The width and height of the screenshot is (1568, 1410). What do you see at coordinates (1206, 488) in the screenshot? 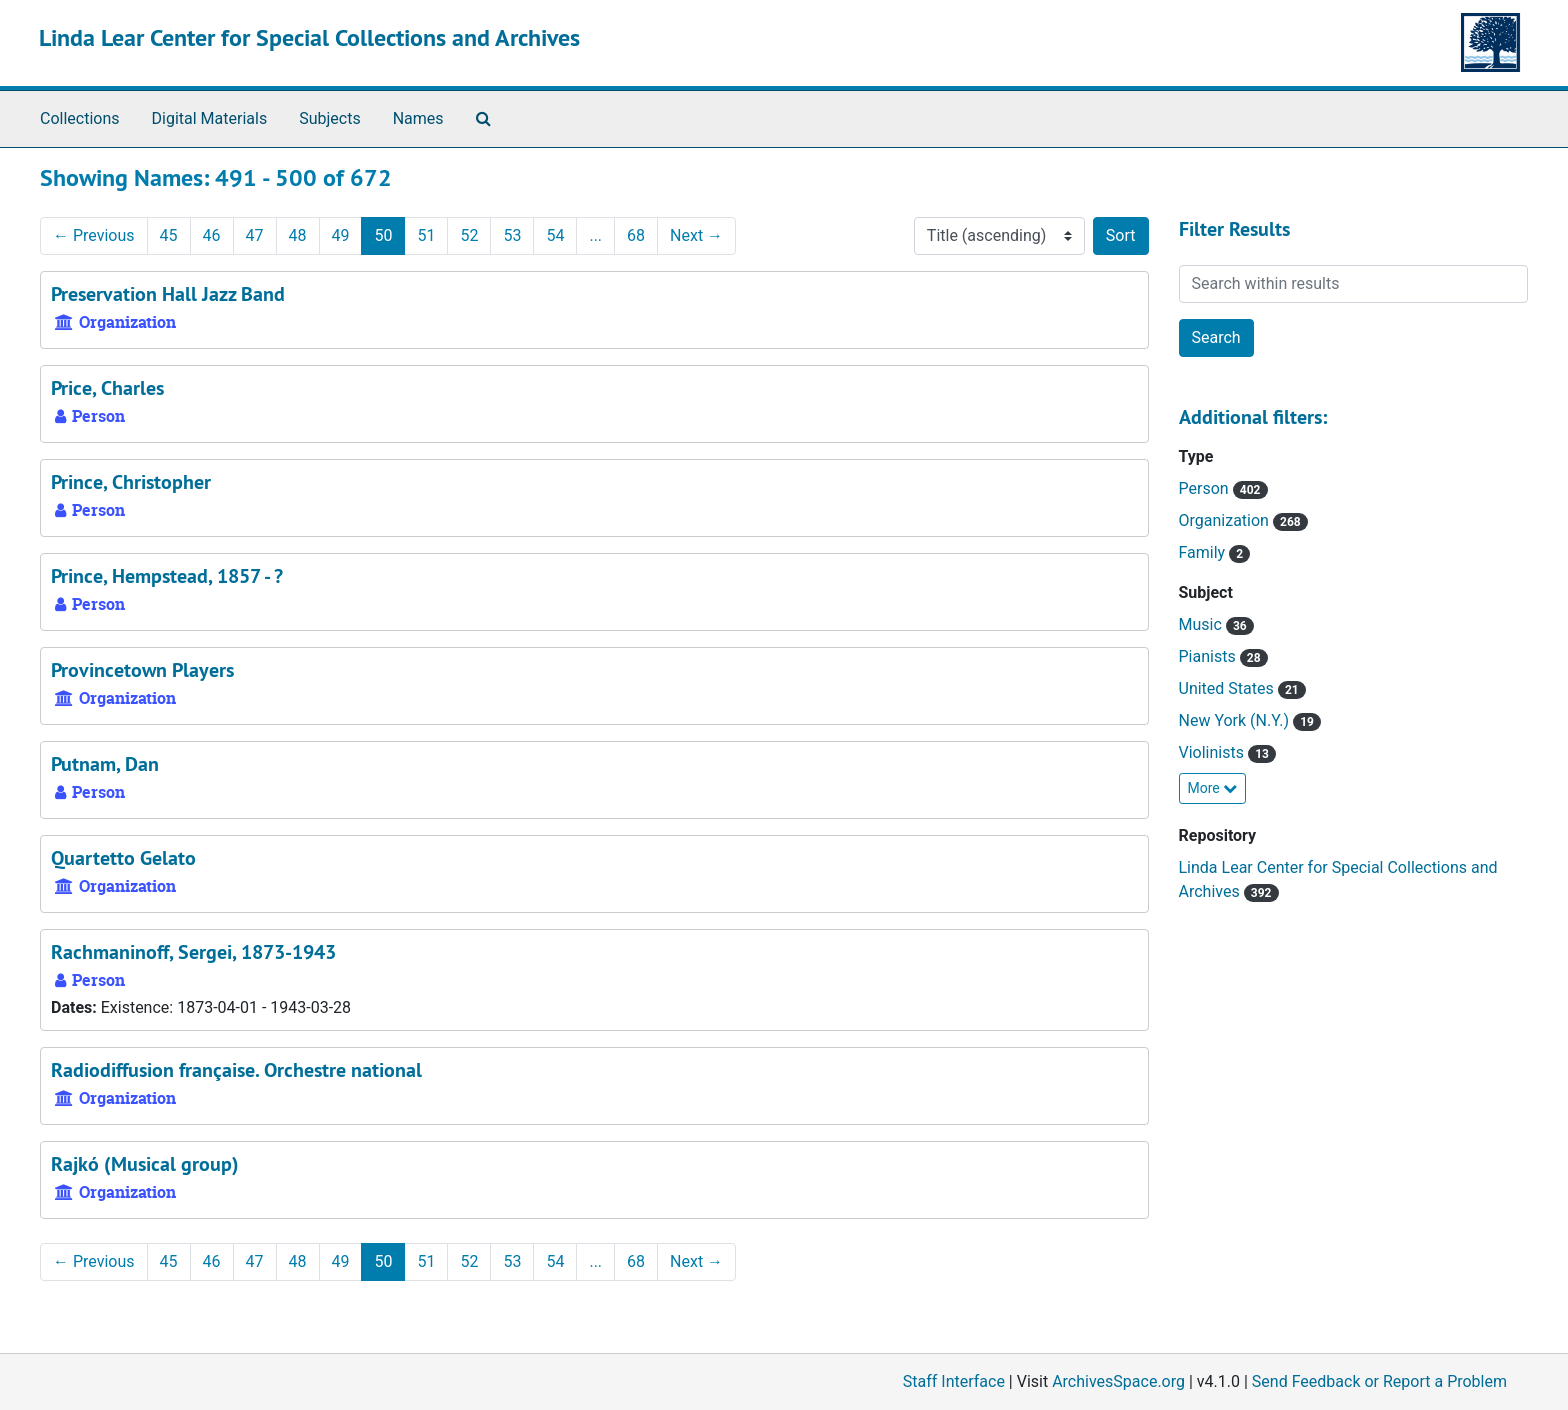
I see `Person` at bounding box center [1206, 488].